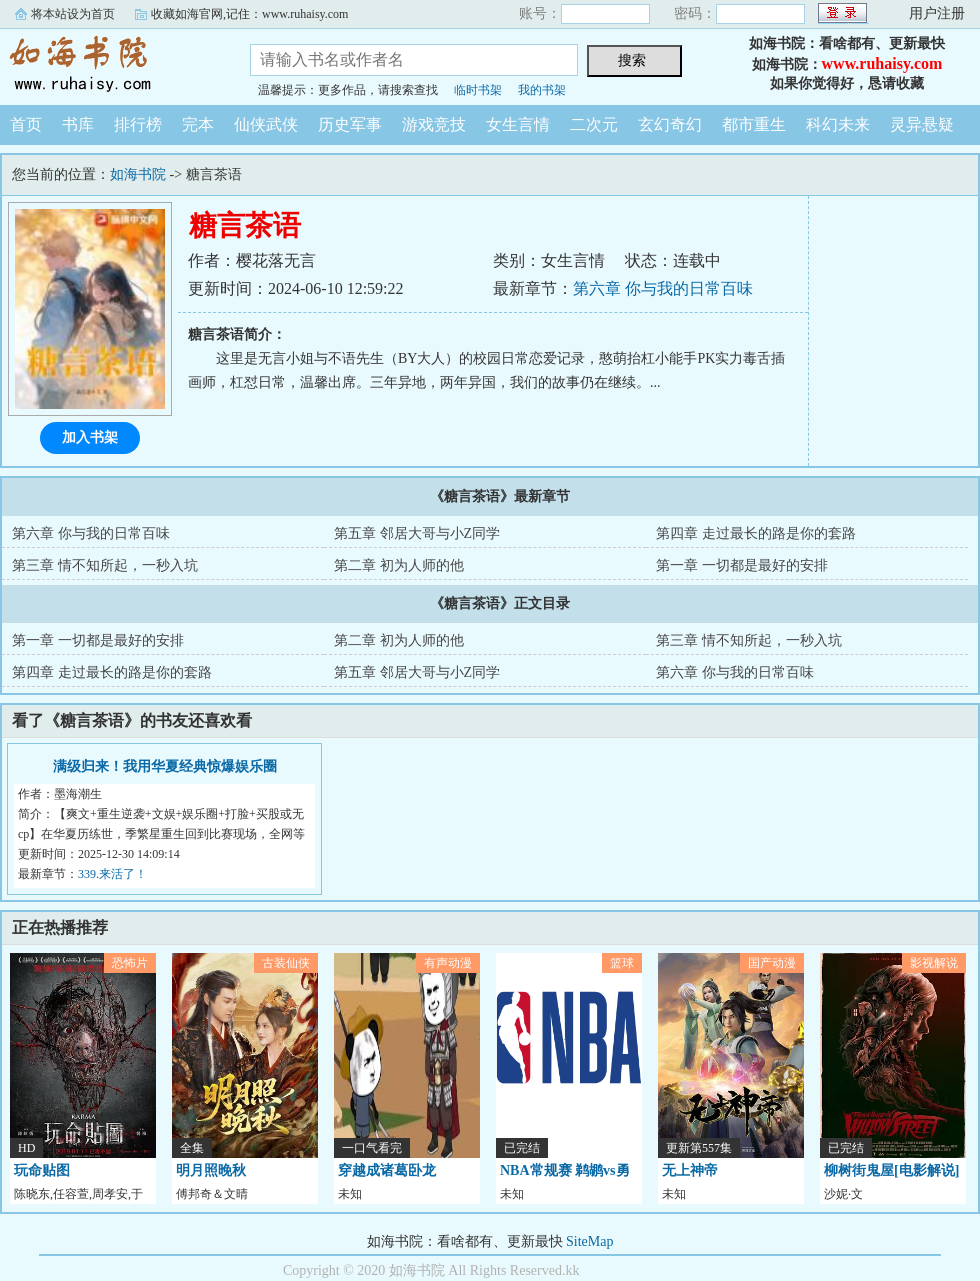 This screenshot has width=980, height=1281. What do you see at coordinates (754, 124) in the screenshot?
I see `都市重生` at bounding box center [754, 124].